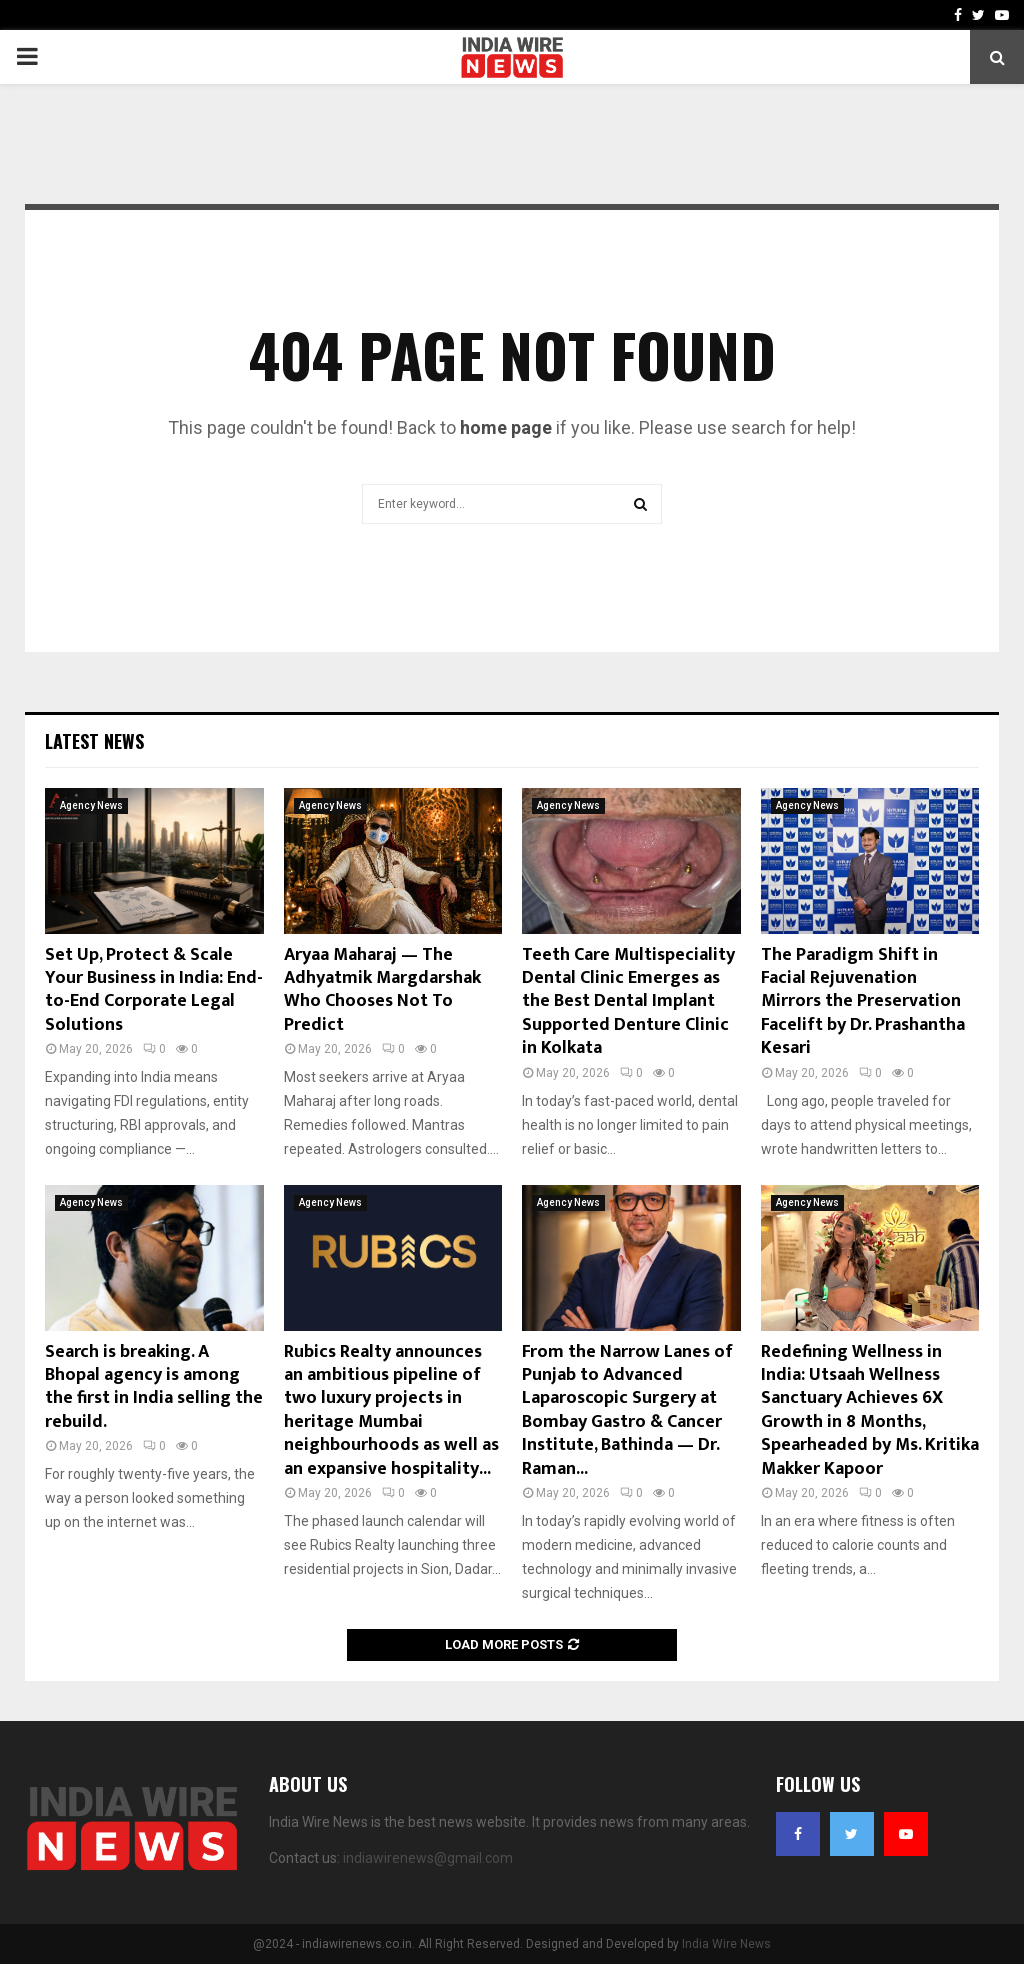 The width and height of the screenshot is (1024, 1964). What do you see at coordinates (382, 990) in the screenshot?
I see `Aryaa Maharaj — The Adhyatmik Margdarshak Who Chooses Not To Predict` at bounding box center [382, 990].